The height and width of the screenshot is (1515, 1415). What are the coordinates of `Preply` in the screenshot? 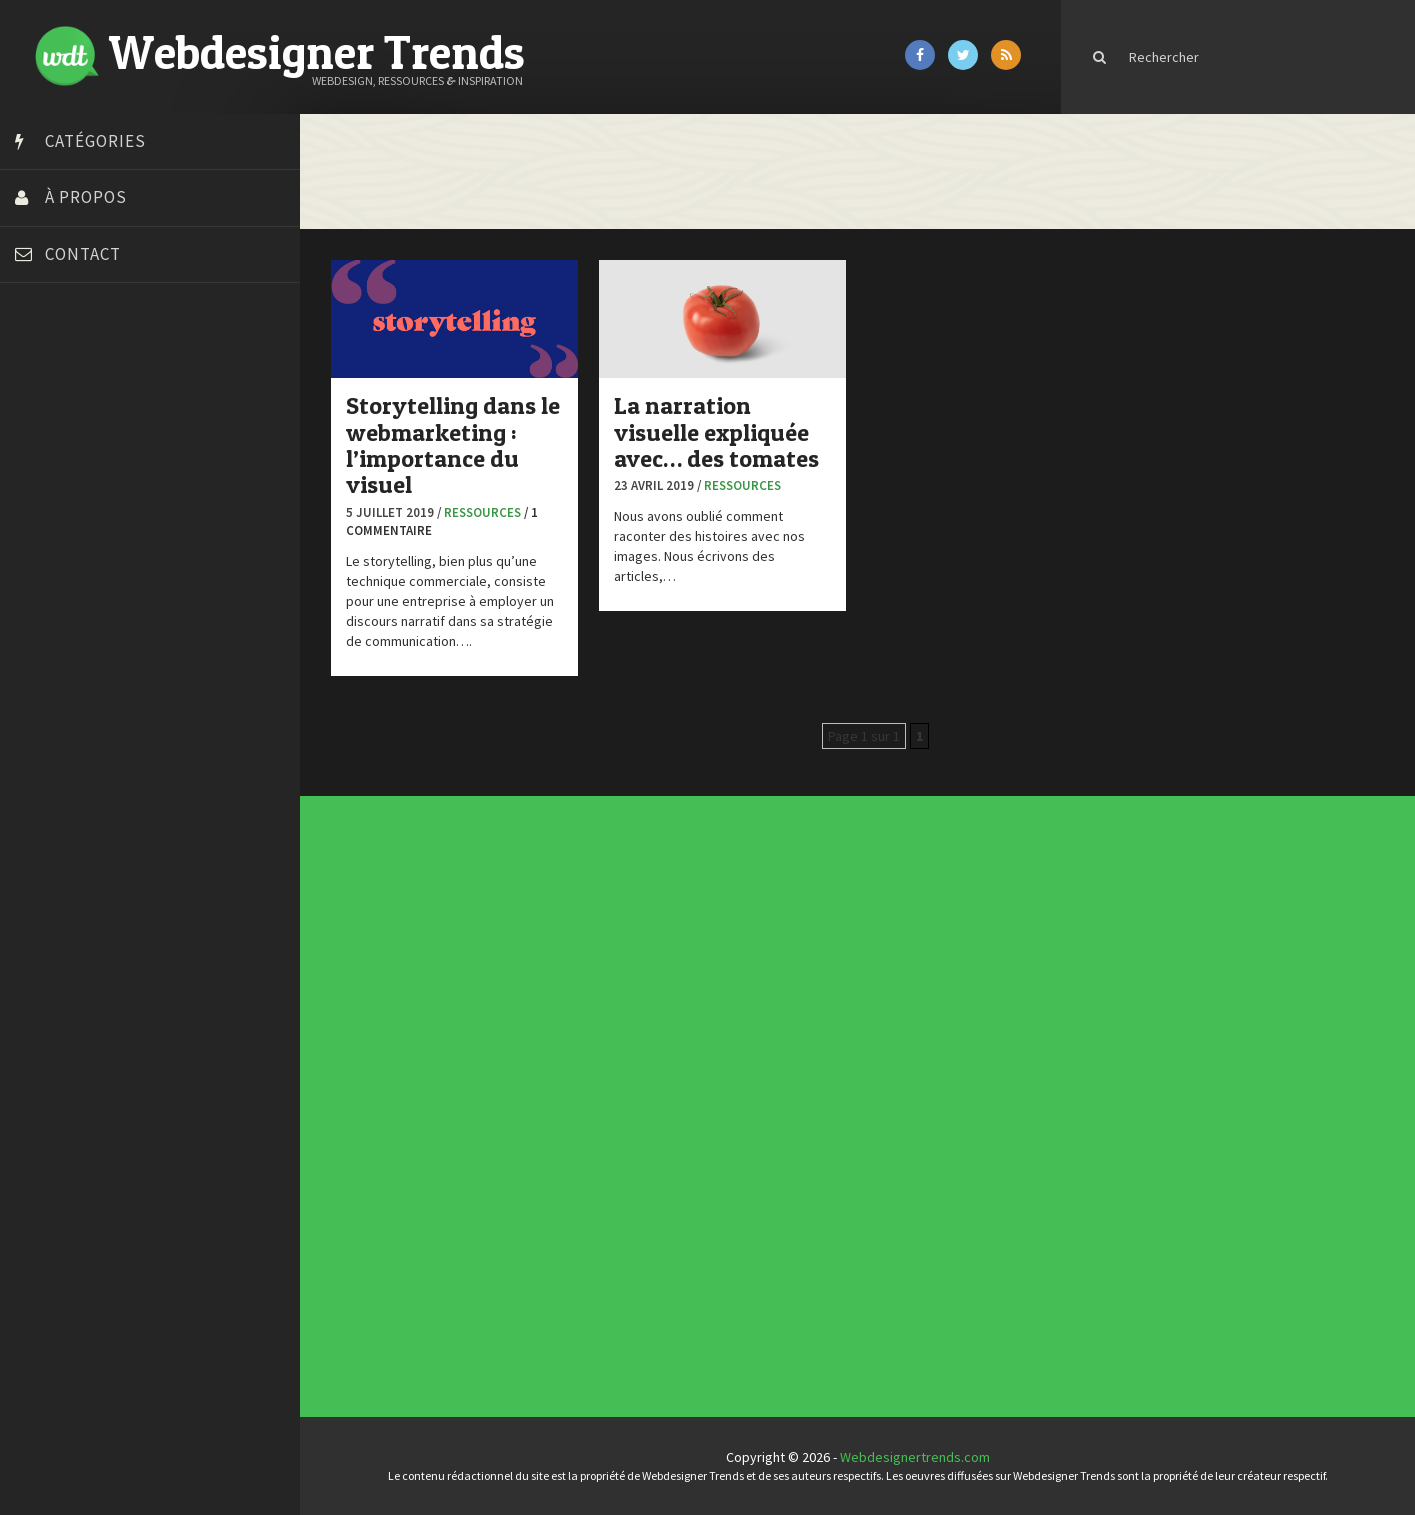 It's located at (39, 668).